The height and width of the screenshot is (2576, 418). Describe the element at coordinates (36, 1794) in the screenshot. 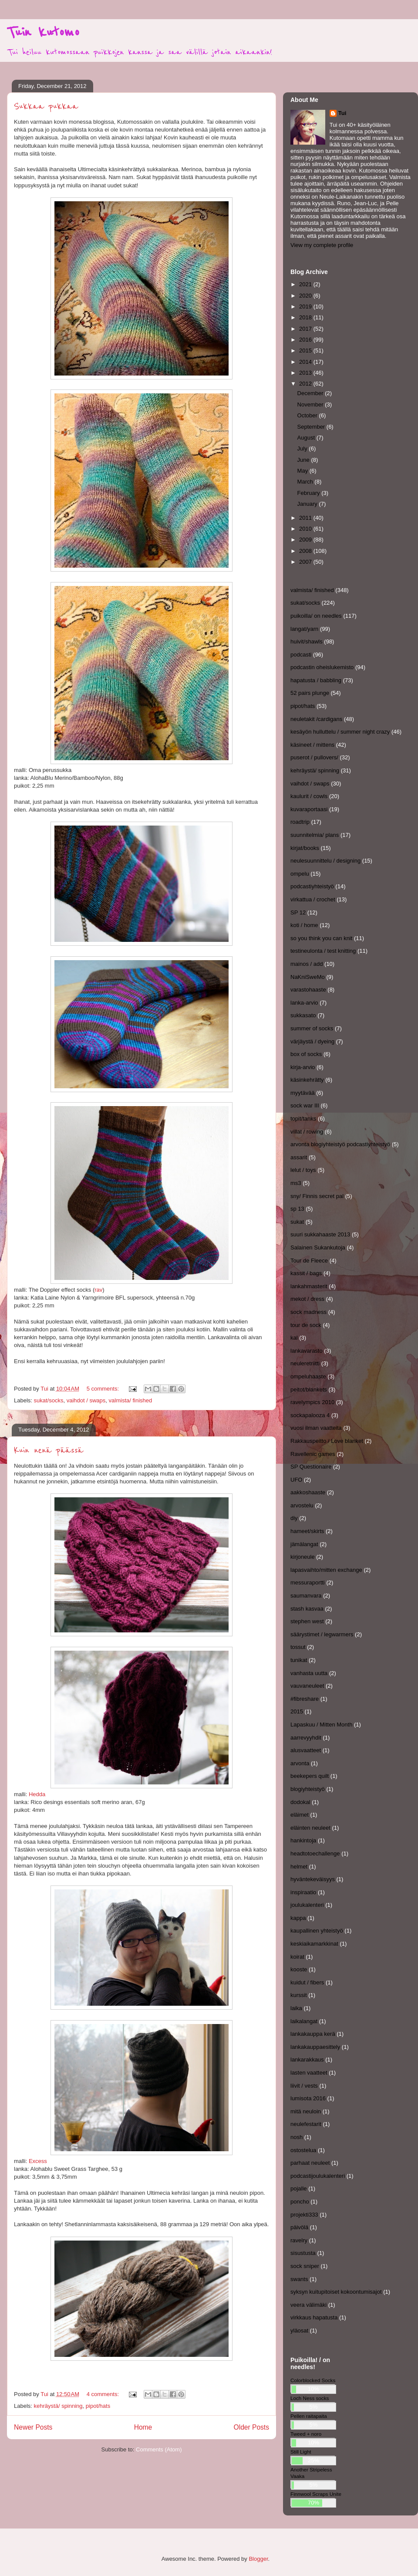

I see `Hedda` at that location.